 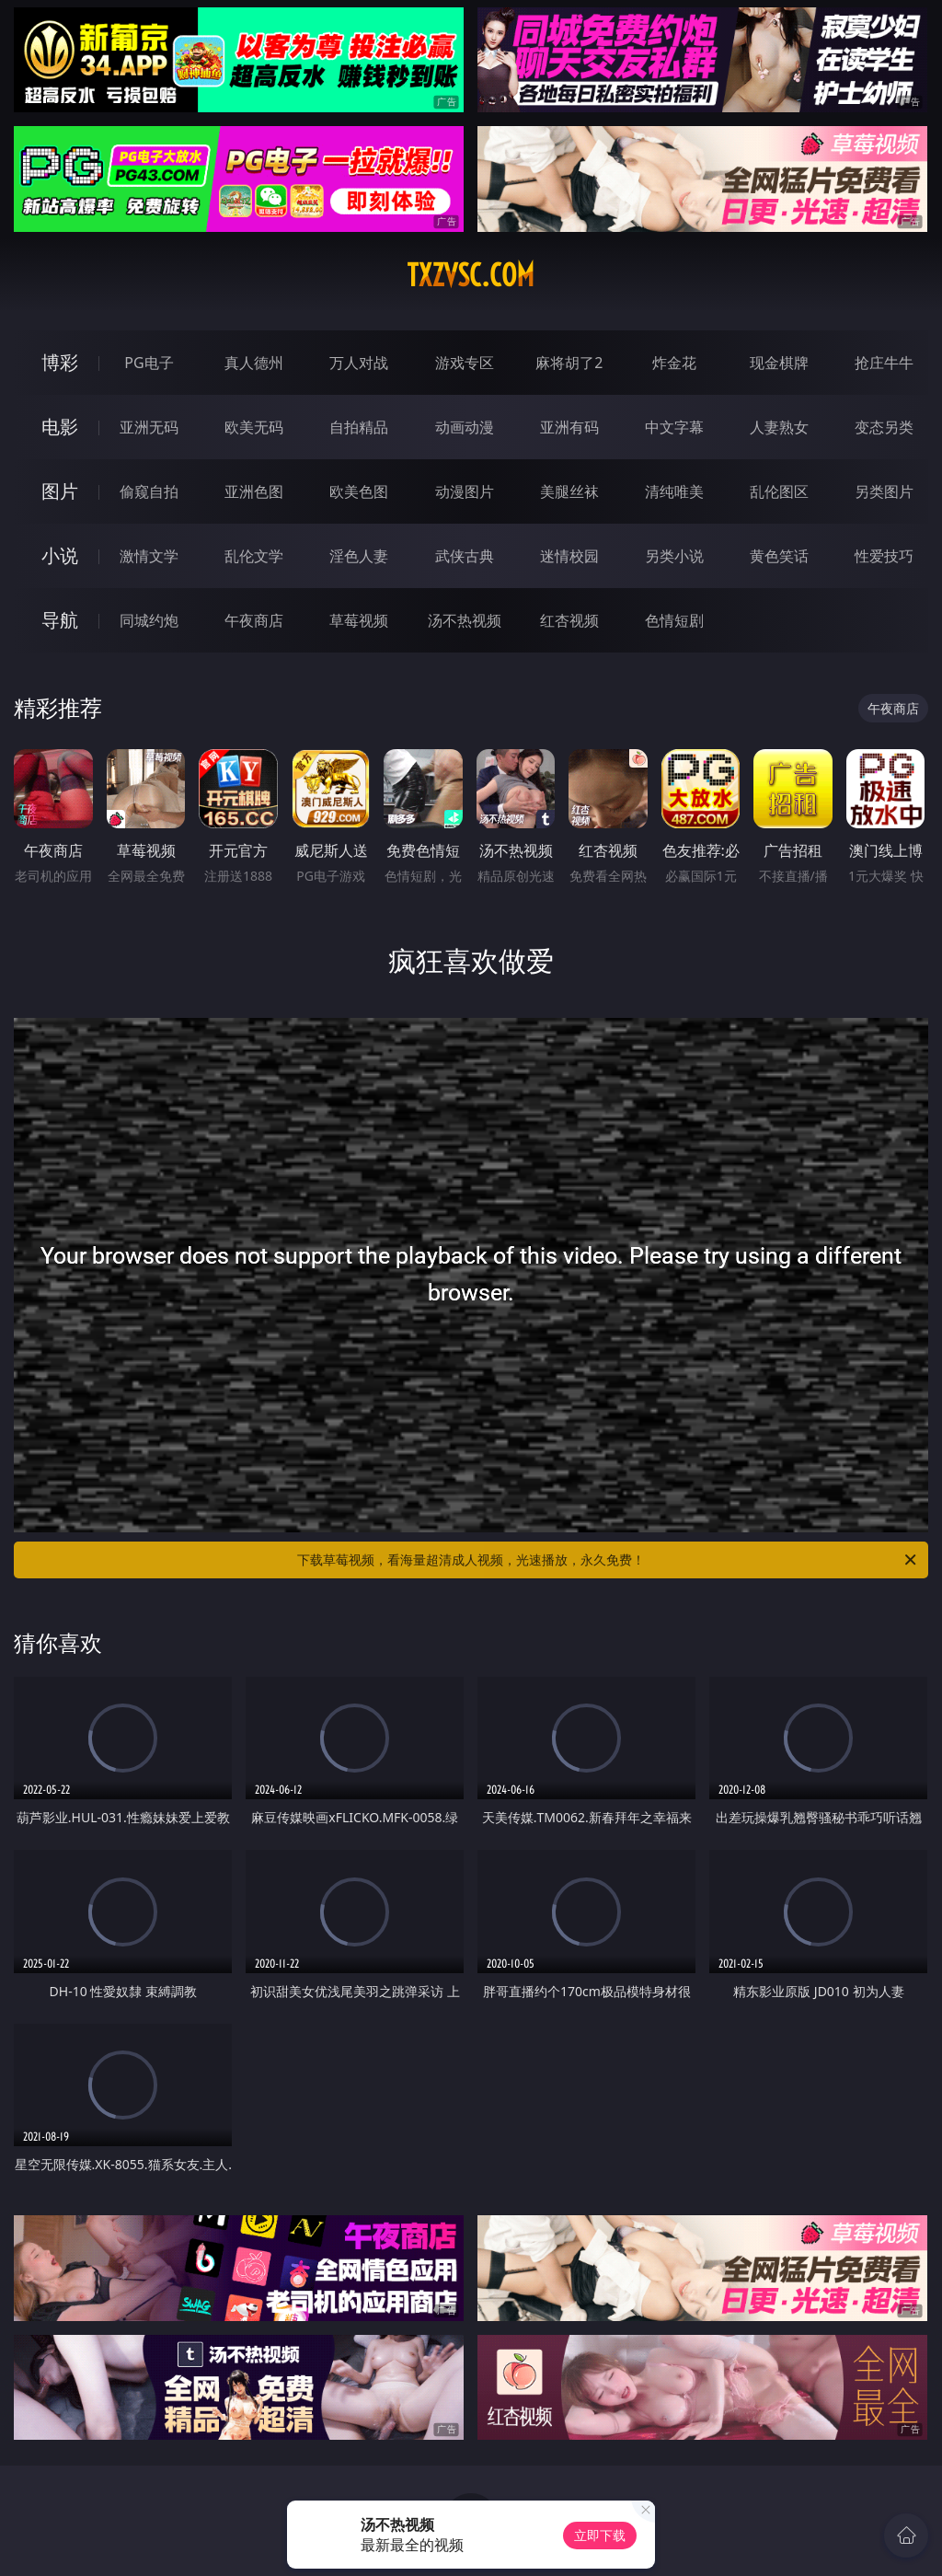 What do you see at coordinates (884, 427) in the screenshot?
I see `变态另类` at bounding box center [884, 427].